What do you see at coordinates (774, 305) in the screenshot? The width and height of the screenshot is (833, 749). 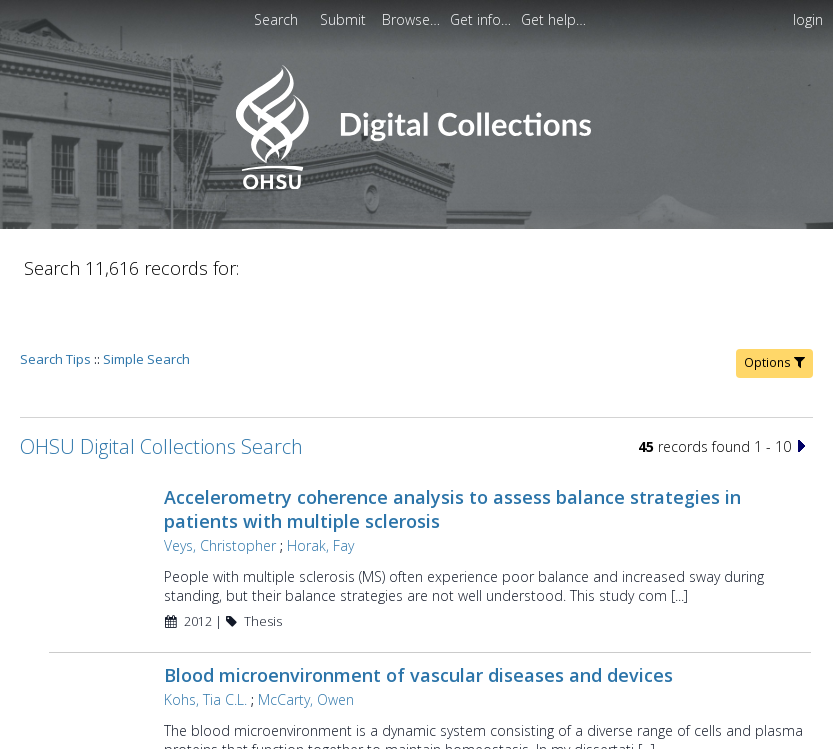 I see `Options` at bounding box center [774, 305].